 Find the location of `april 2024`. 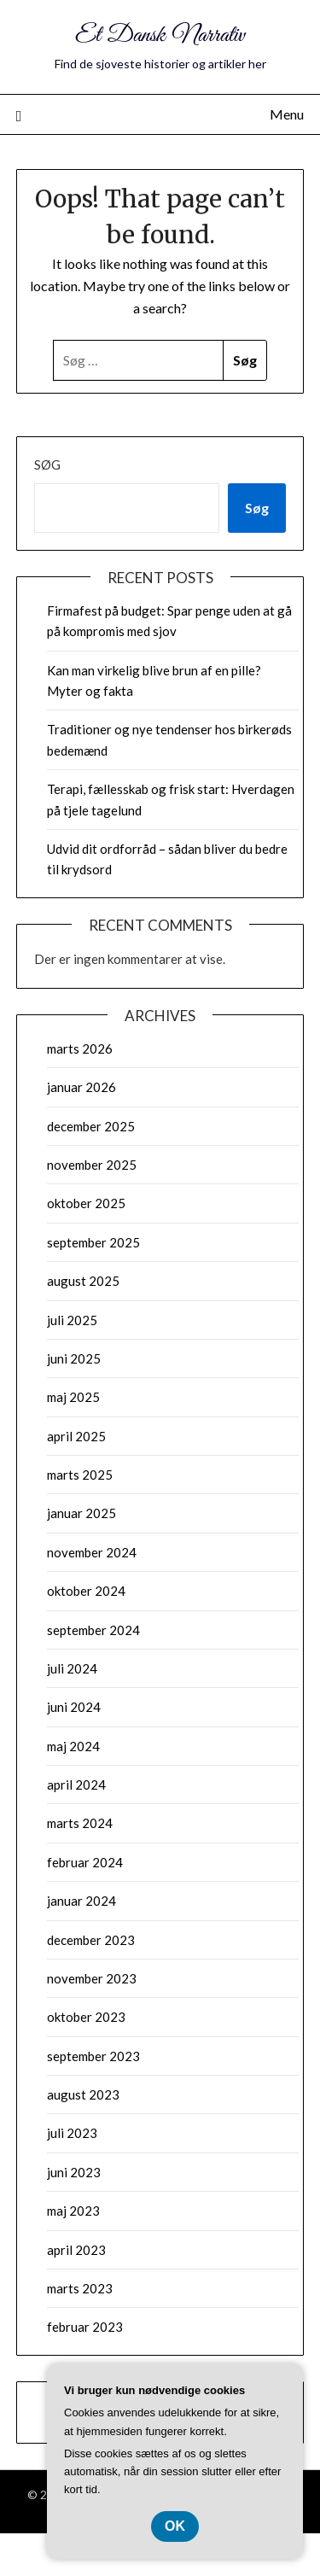

april 2024 is located at coordinates (76, 1784).